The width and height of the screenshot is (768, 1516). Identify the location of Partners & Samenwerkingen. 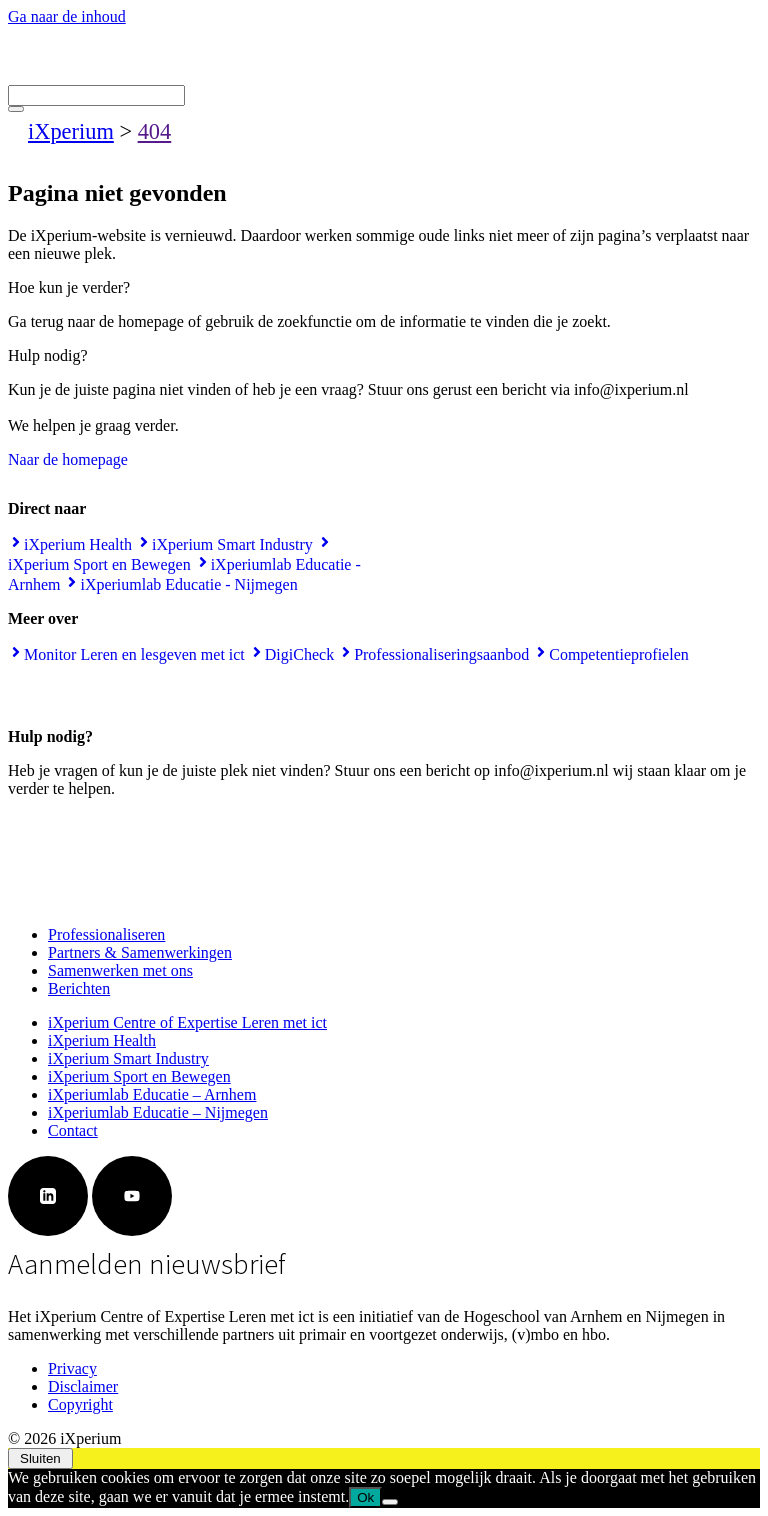
(140, 952).